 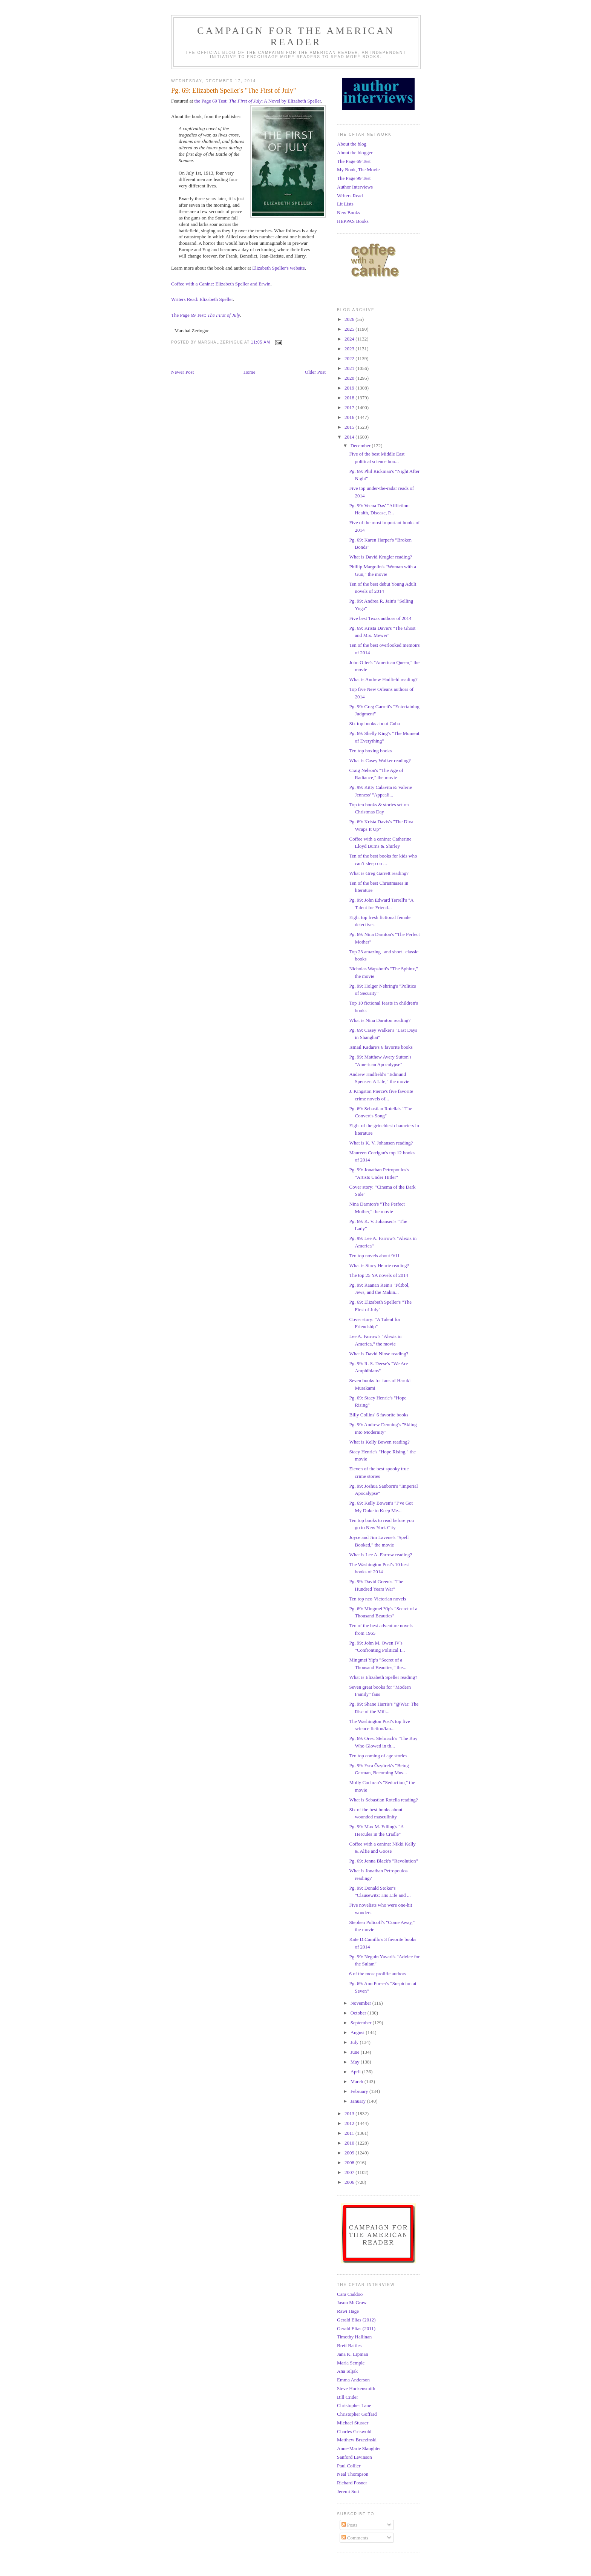 I want to click on 2025, so click(x=349, y=329).